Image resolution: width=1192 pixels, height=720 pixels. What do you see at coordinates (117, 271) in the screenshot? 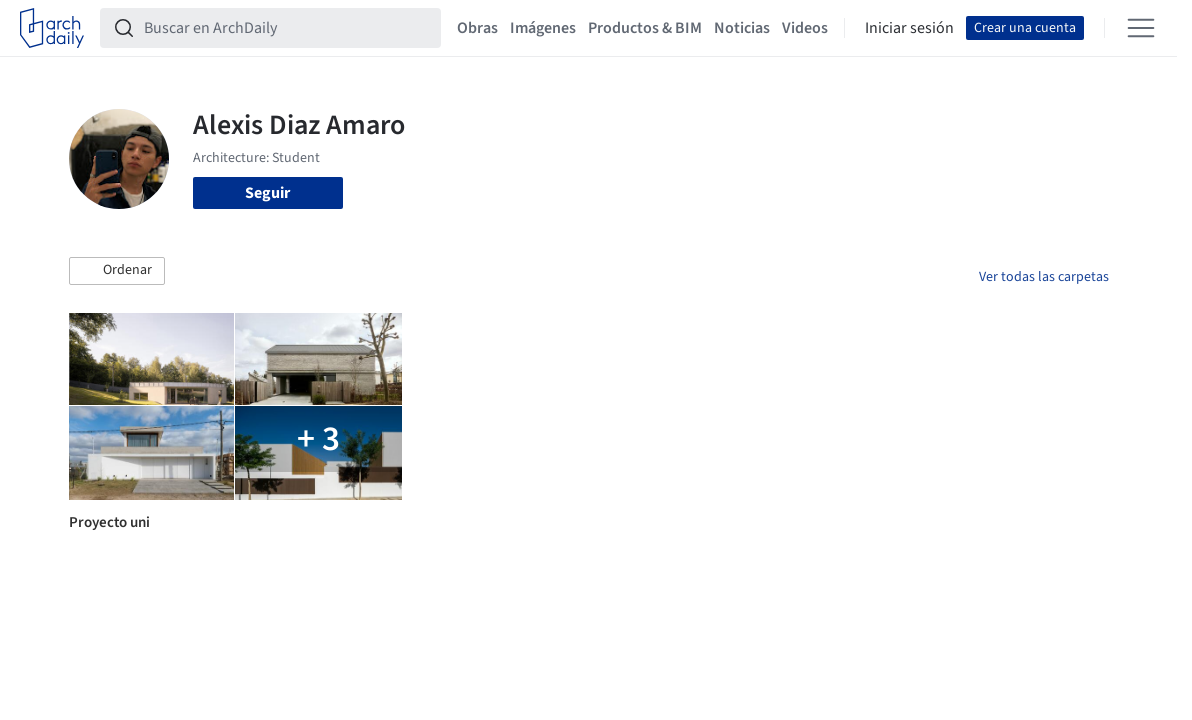
I see `[button]` at bounding box center [117, 271].